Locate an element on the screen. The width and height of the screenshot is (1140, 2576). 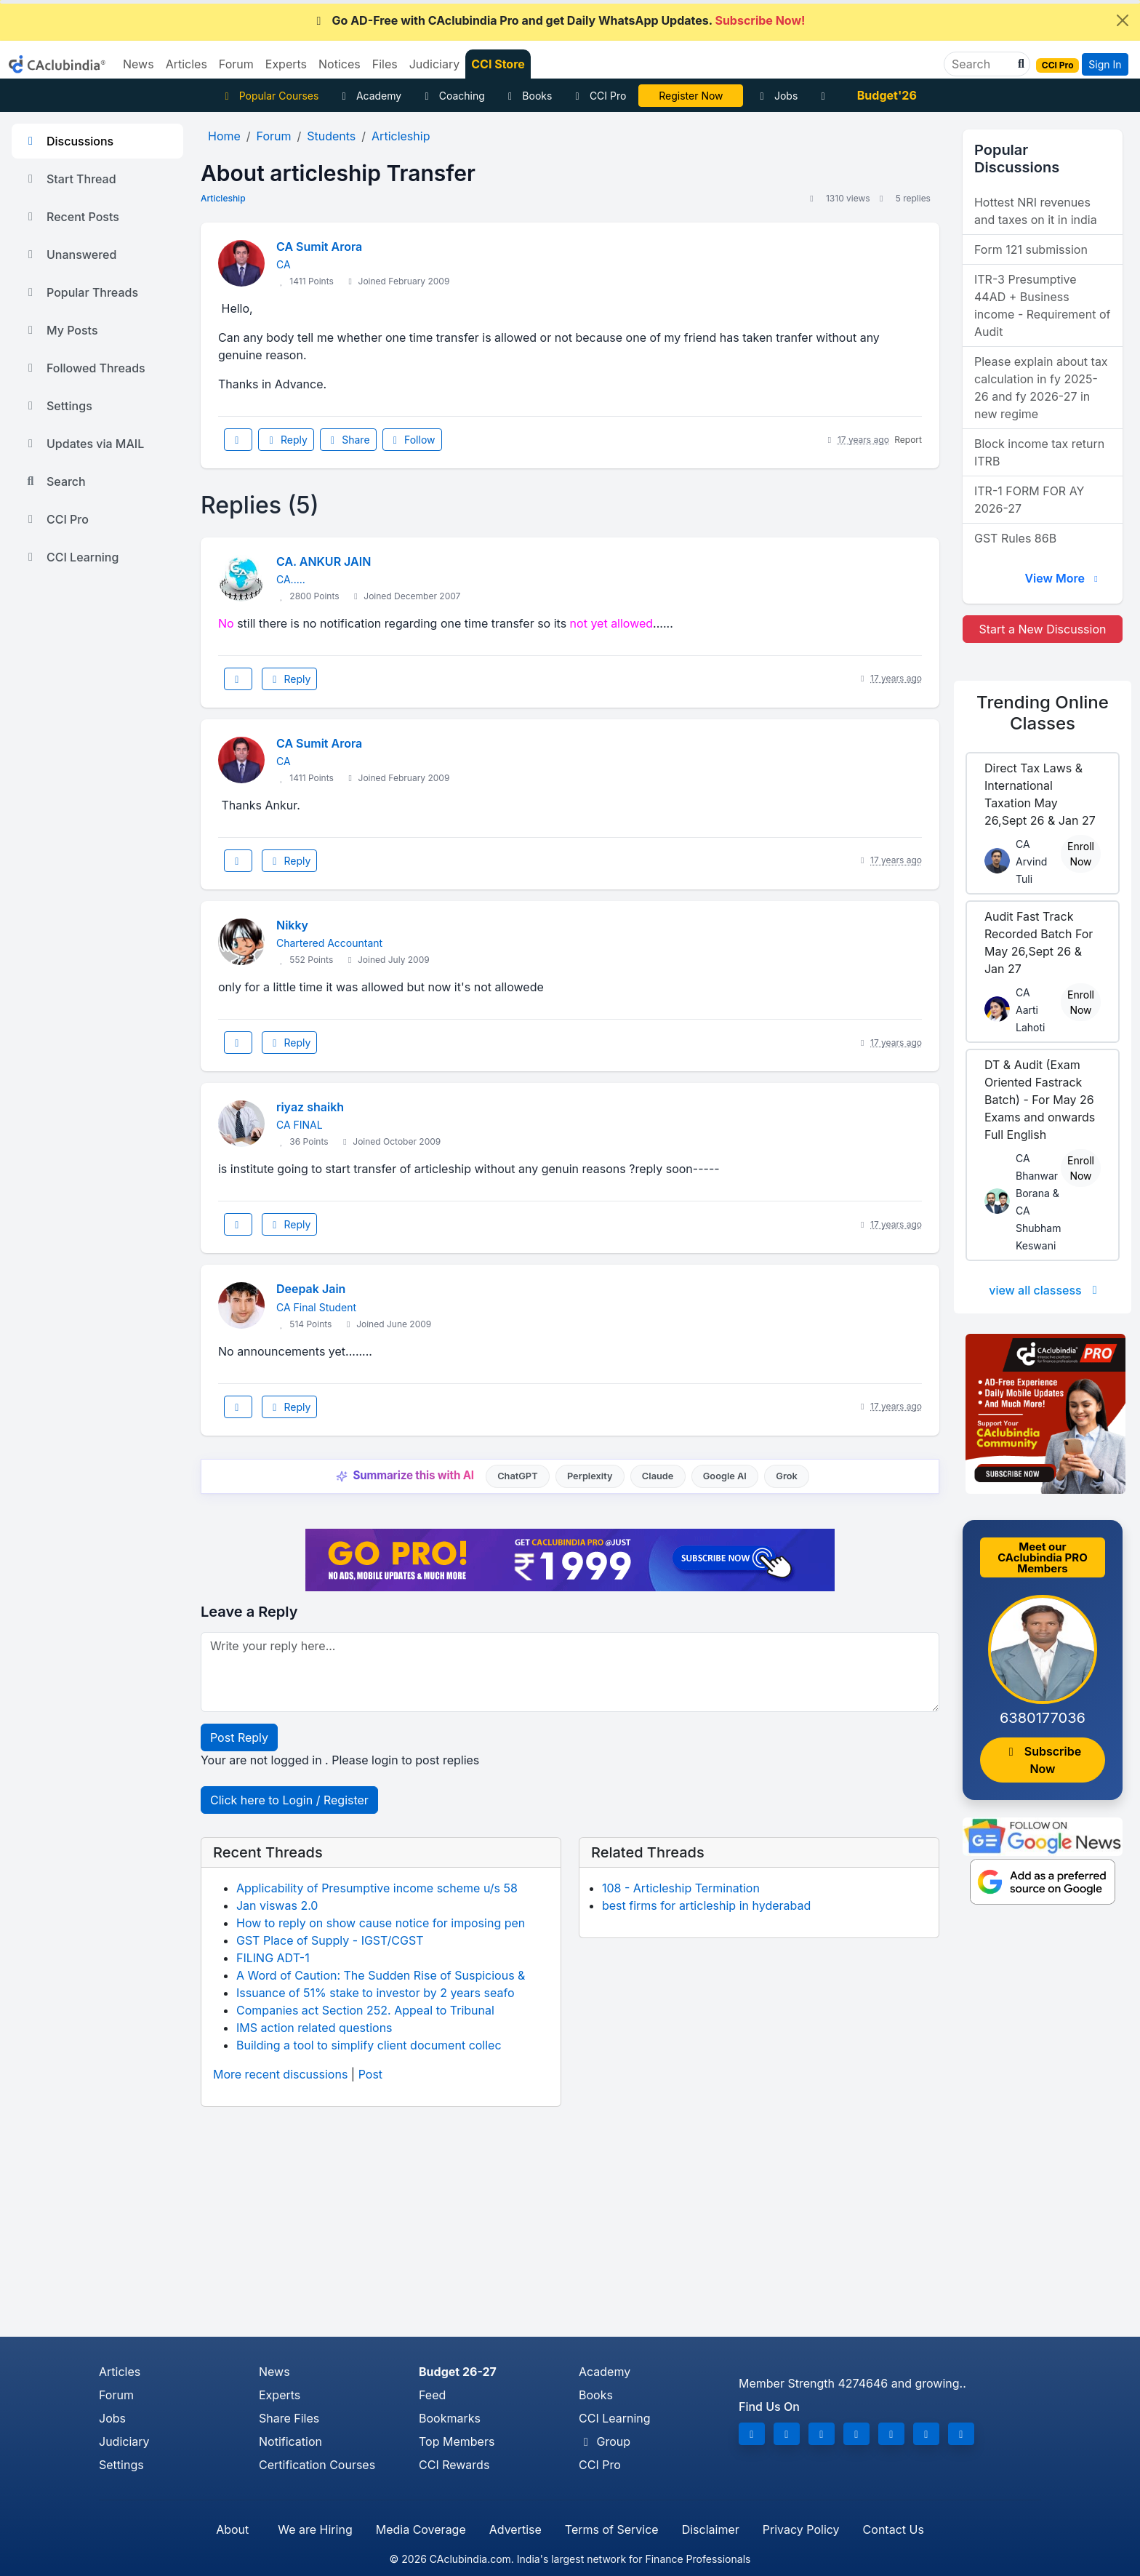
Post Reply is located at coordinates (239, 1737).